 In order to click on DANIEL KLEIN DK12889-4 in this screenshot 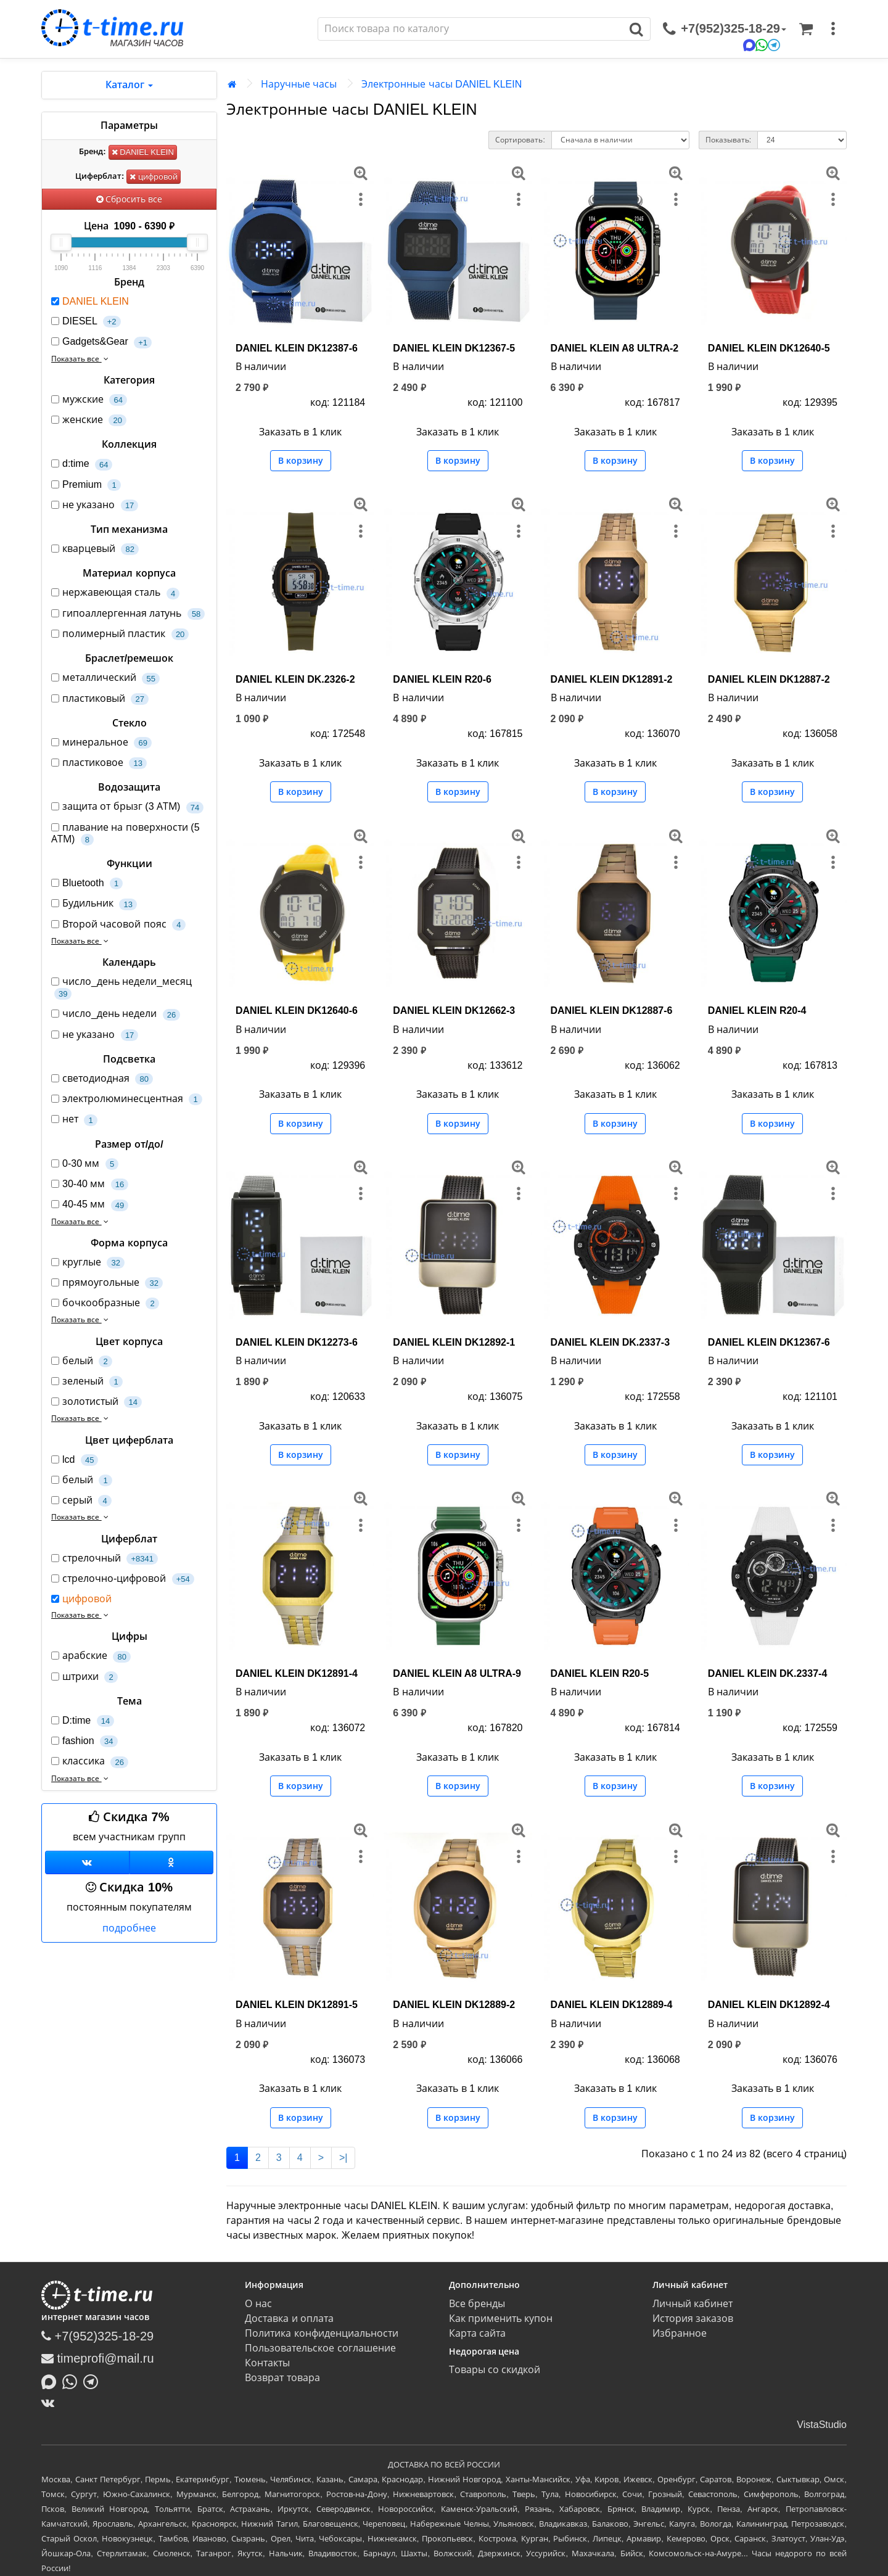, I will do `click(612, 2004)`.